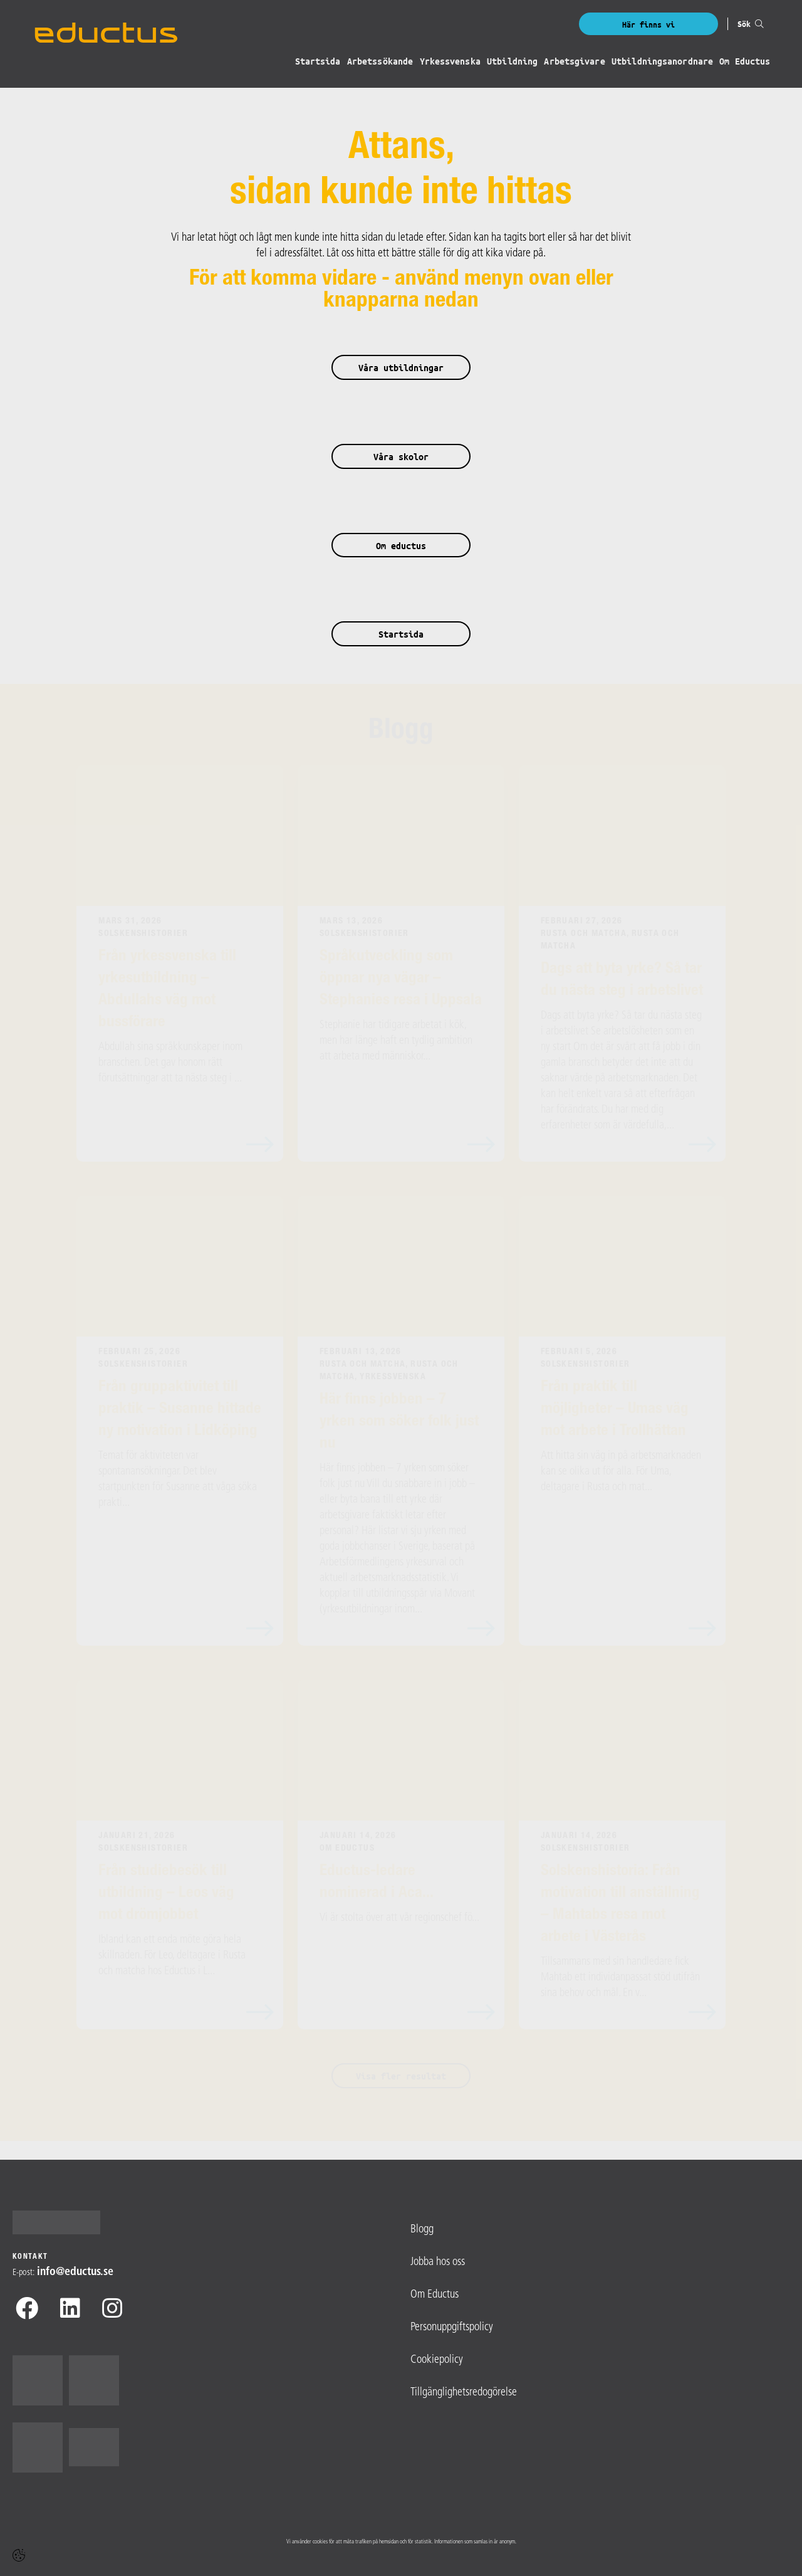  What do you see at coordinates (750, 23) in the screenshot?
I see `Sök` at bounding box center [750, 23].